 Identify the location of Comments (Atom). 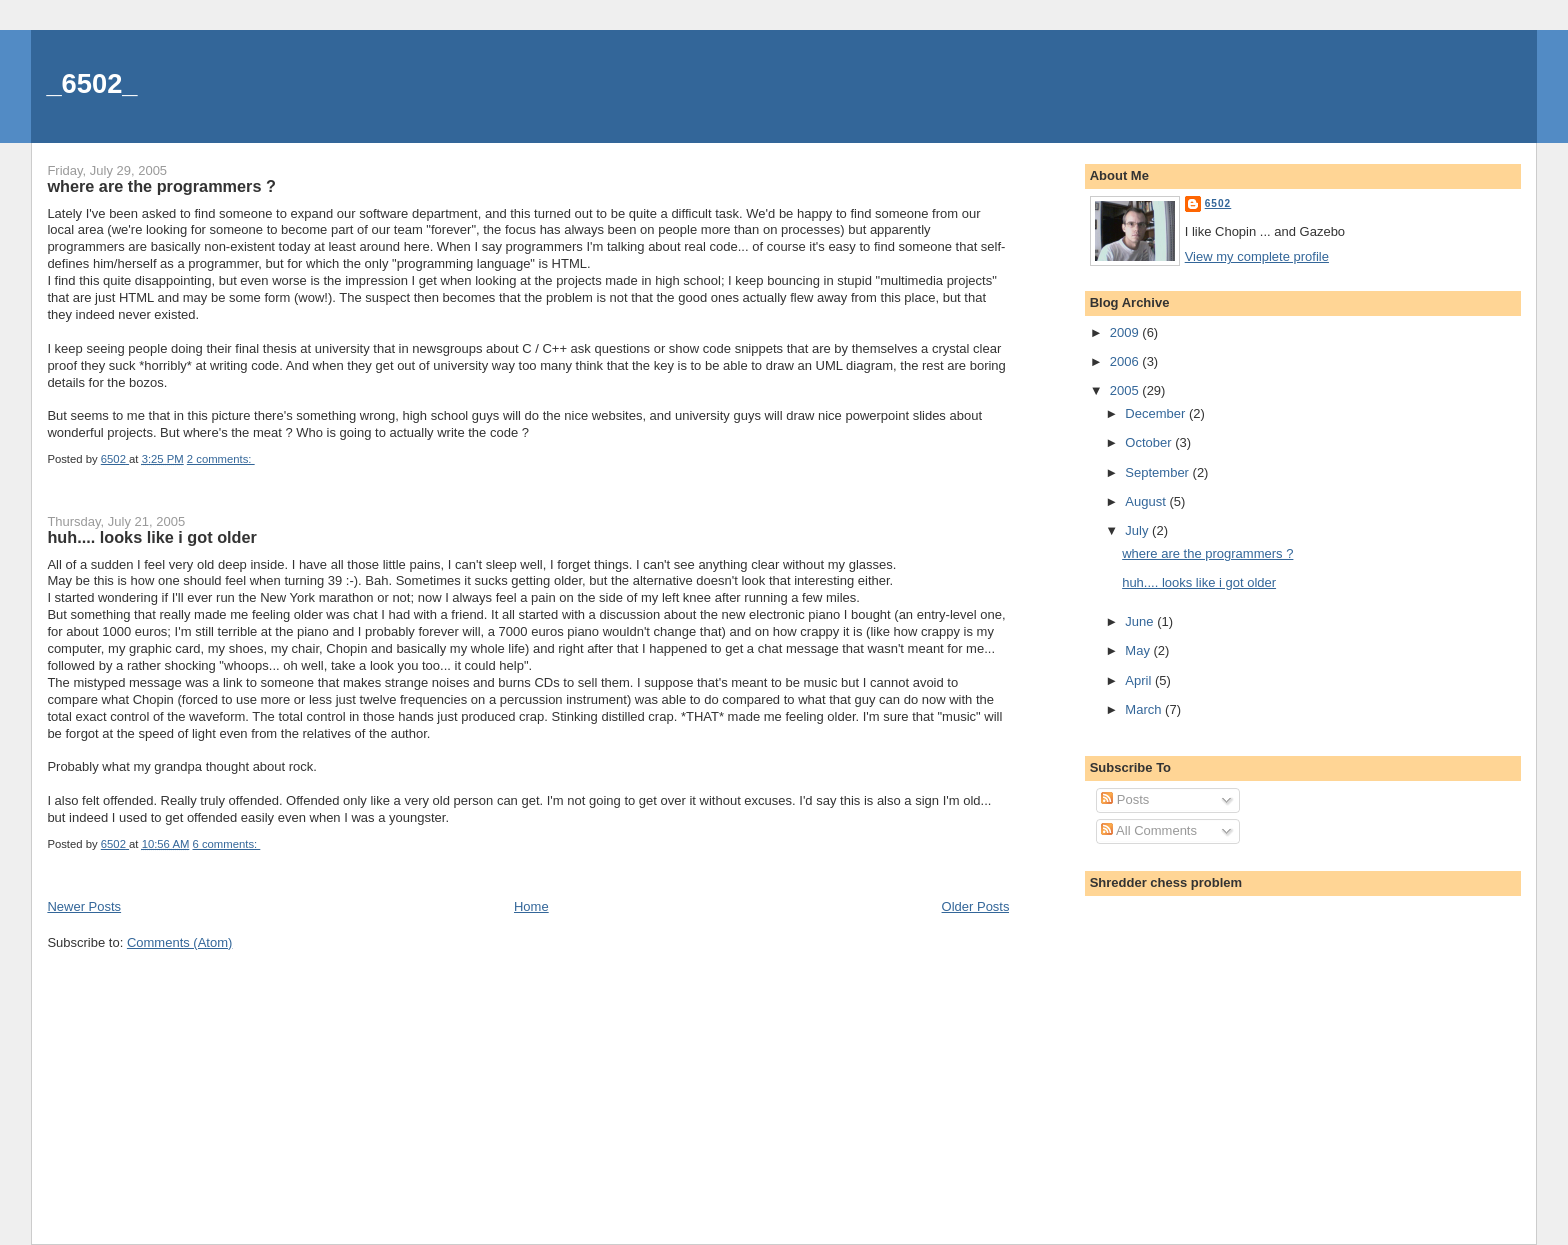
(179, 942).